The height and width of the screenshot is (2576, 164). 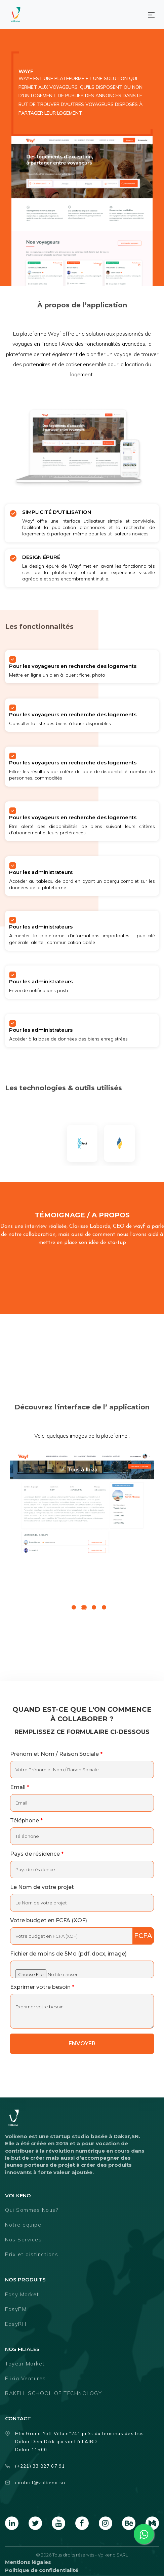 I want to click on Votre budget en FCFA (XOF), so click(x=48, y=1920).